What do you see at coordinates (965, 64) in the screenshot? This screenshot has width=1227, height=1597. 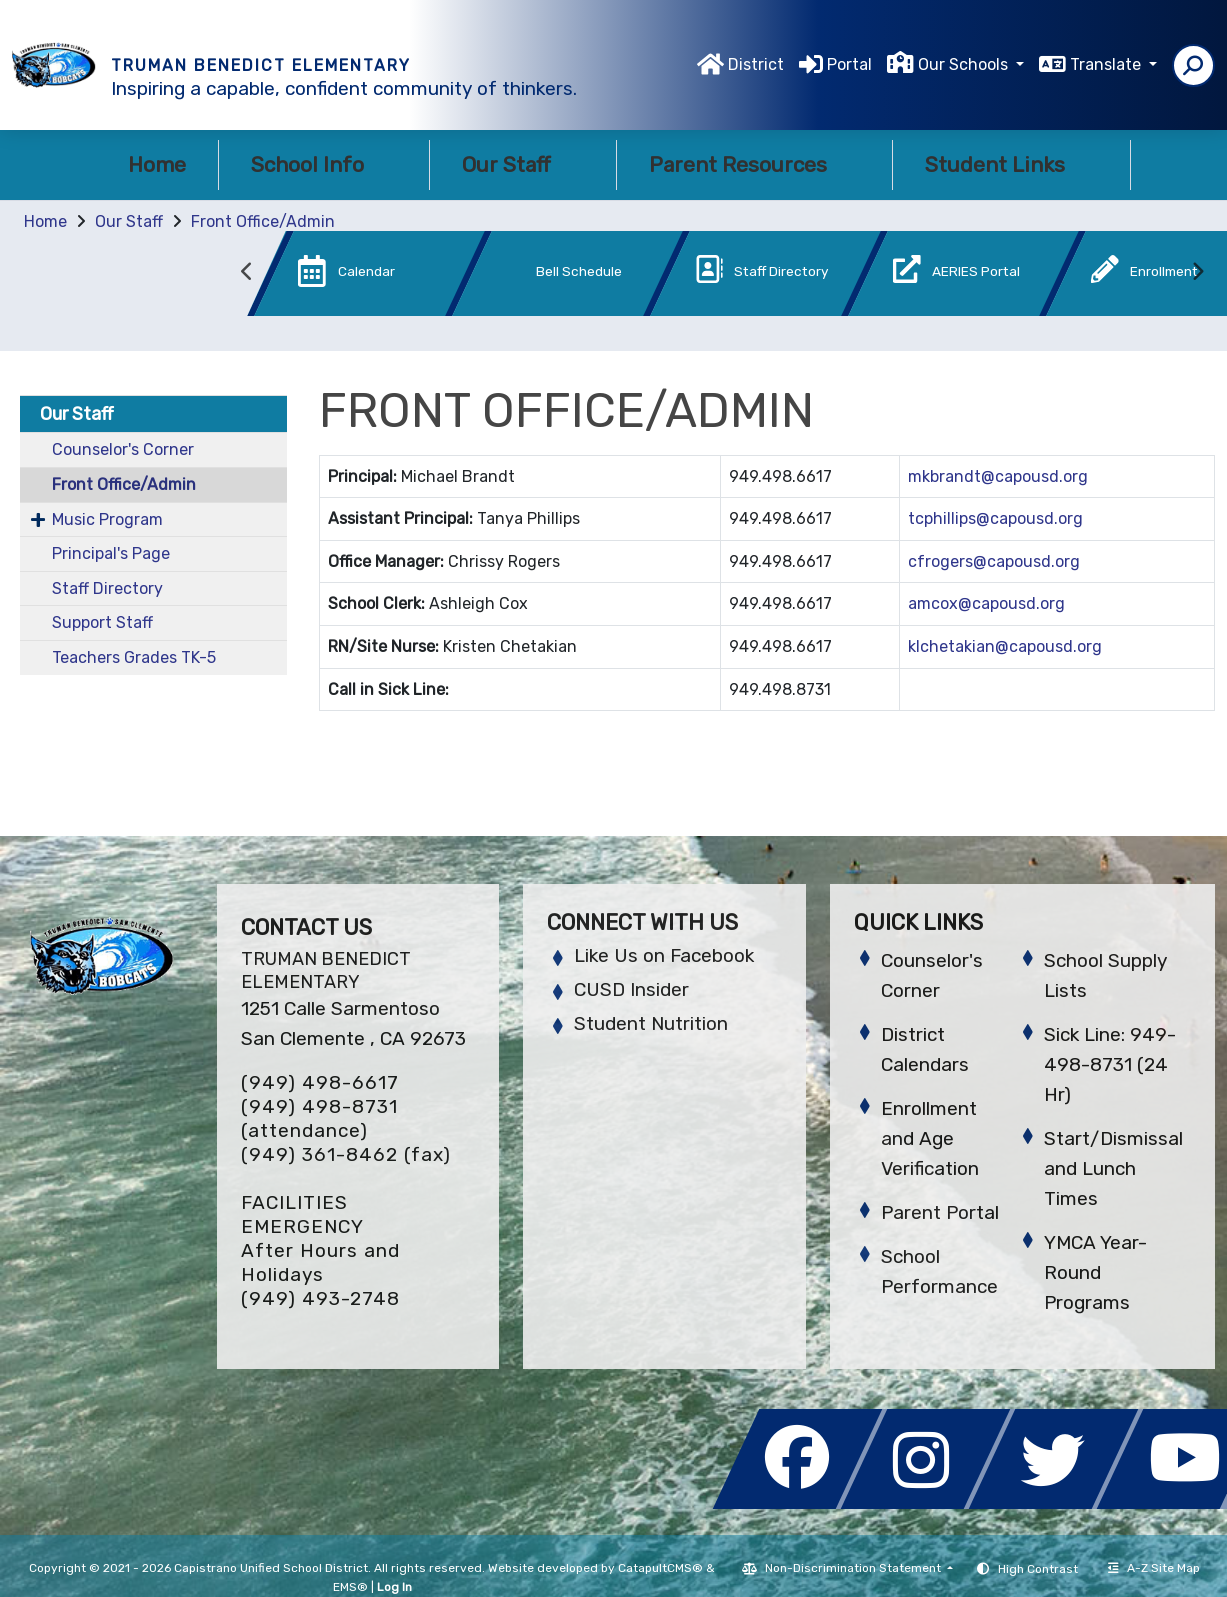 I see `Our Schools [button]` at bounding box center [965, 64].